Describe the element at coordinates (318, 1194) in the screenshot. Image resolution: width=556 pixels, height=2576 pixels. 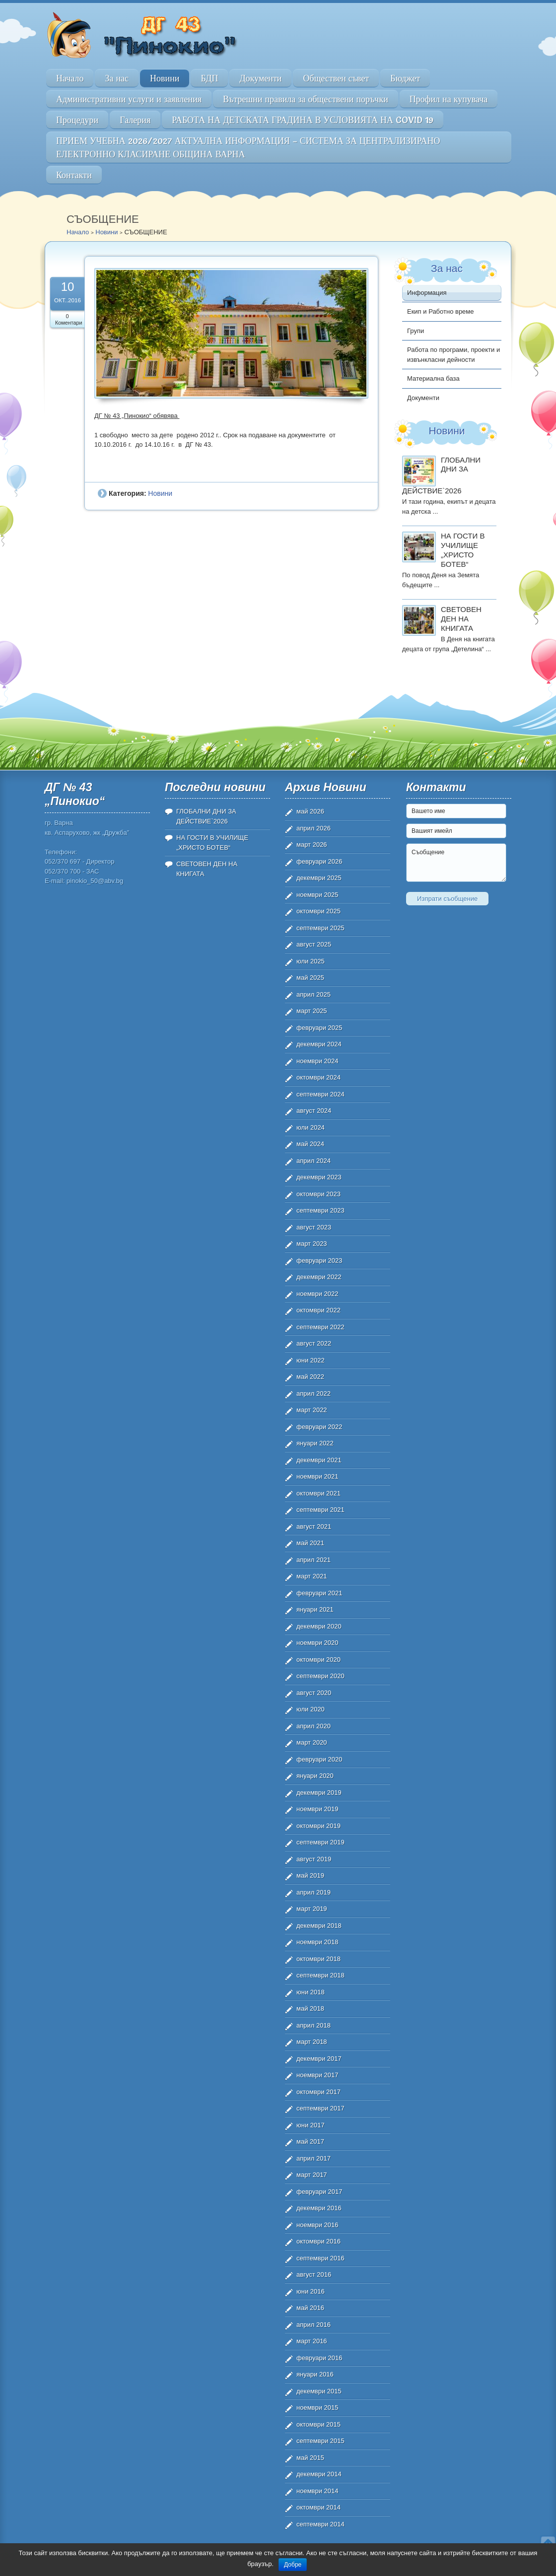
I see `октомври 2023` at that location.